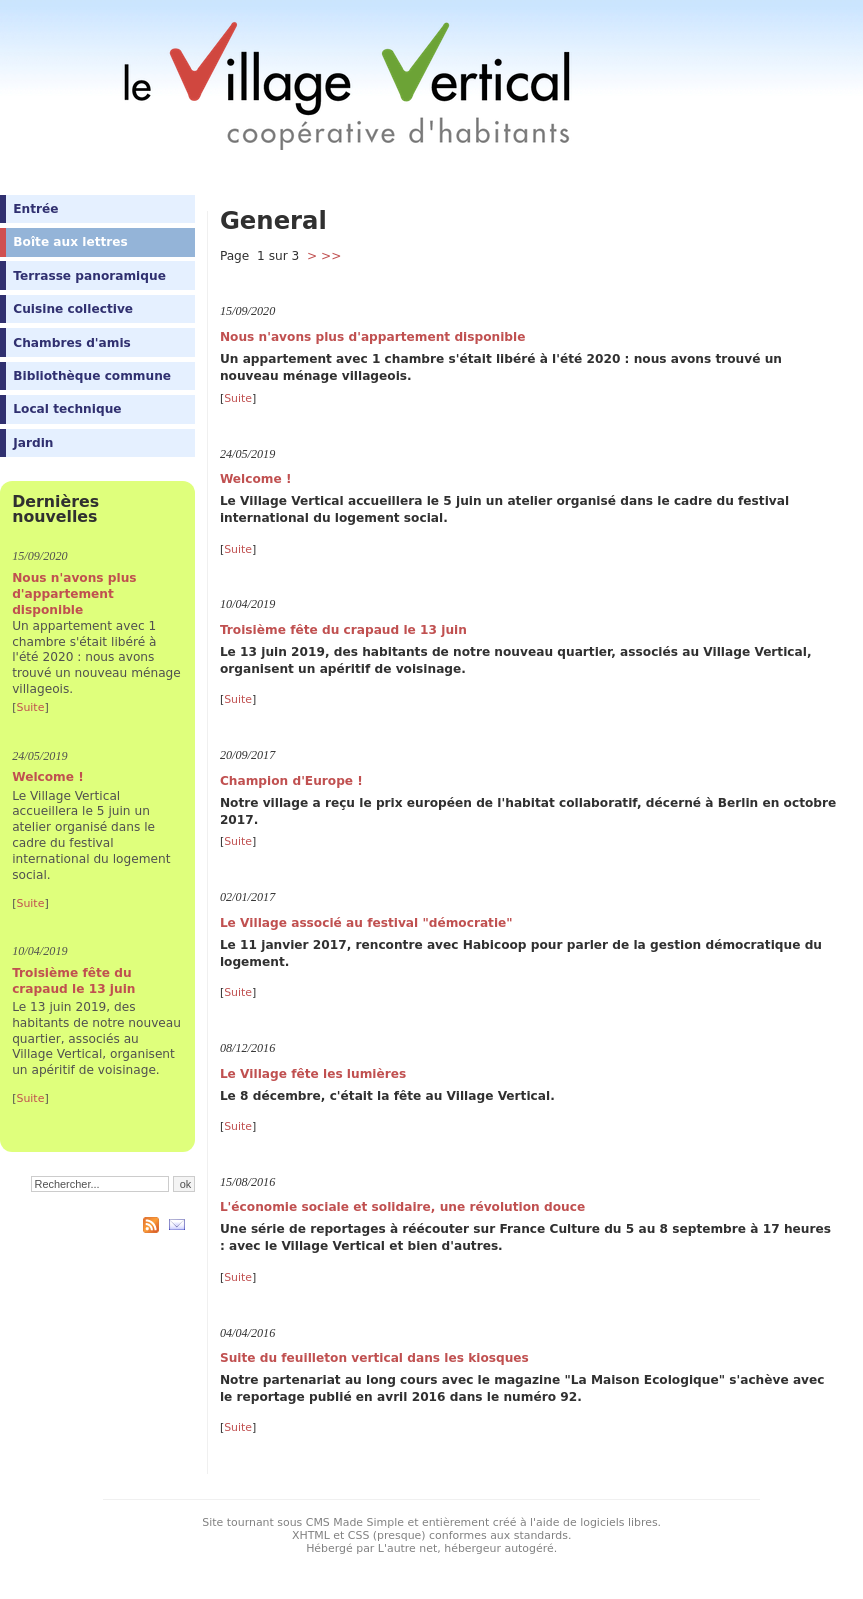 This screenshot has width=863, height=1599. Describe the element at coordinates (313, 1074) in the screenshot. I see `Le Village fête les lumières` at that location.